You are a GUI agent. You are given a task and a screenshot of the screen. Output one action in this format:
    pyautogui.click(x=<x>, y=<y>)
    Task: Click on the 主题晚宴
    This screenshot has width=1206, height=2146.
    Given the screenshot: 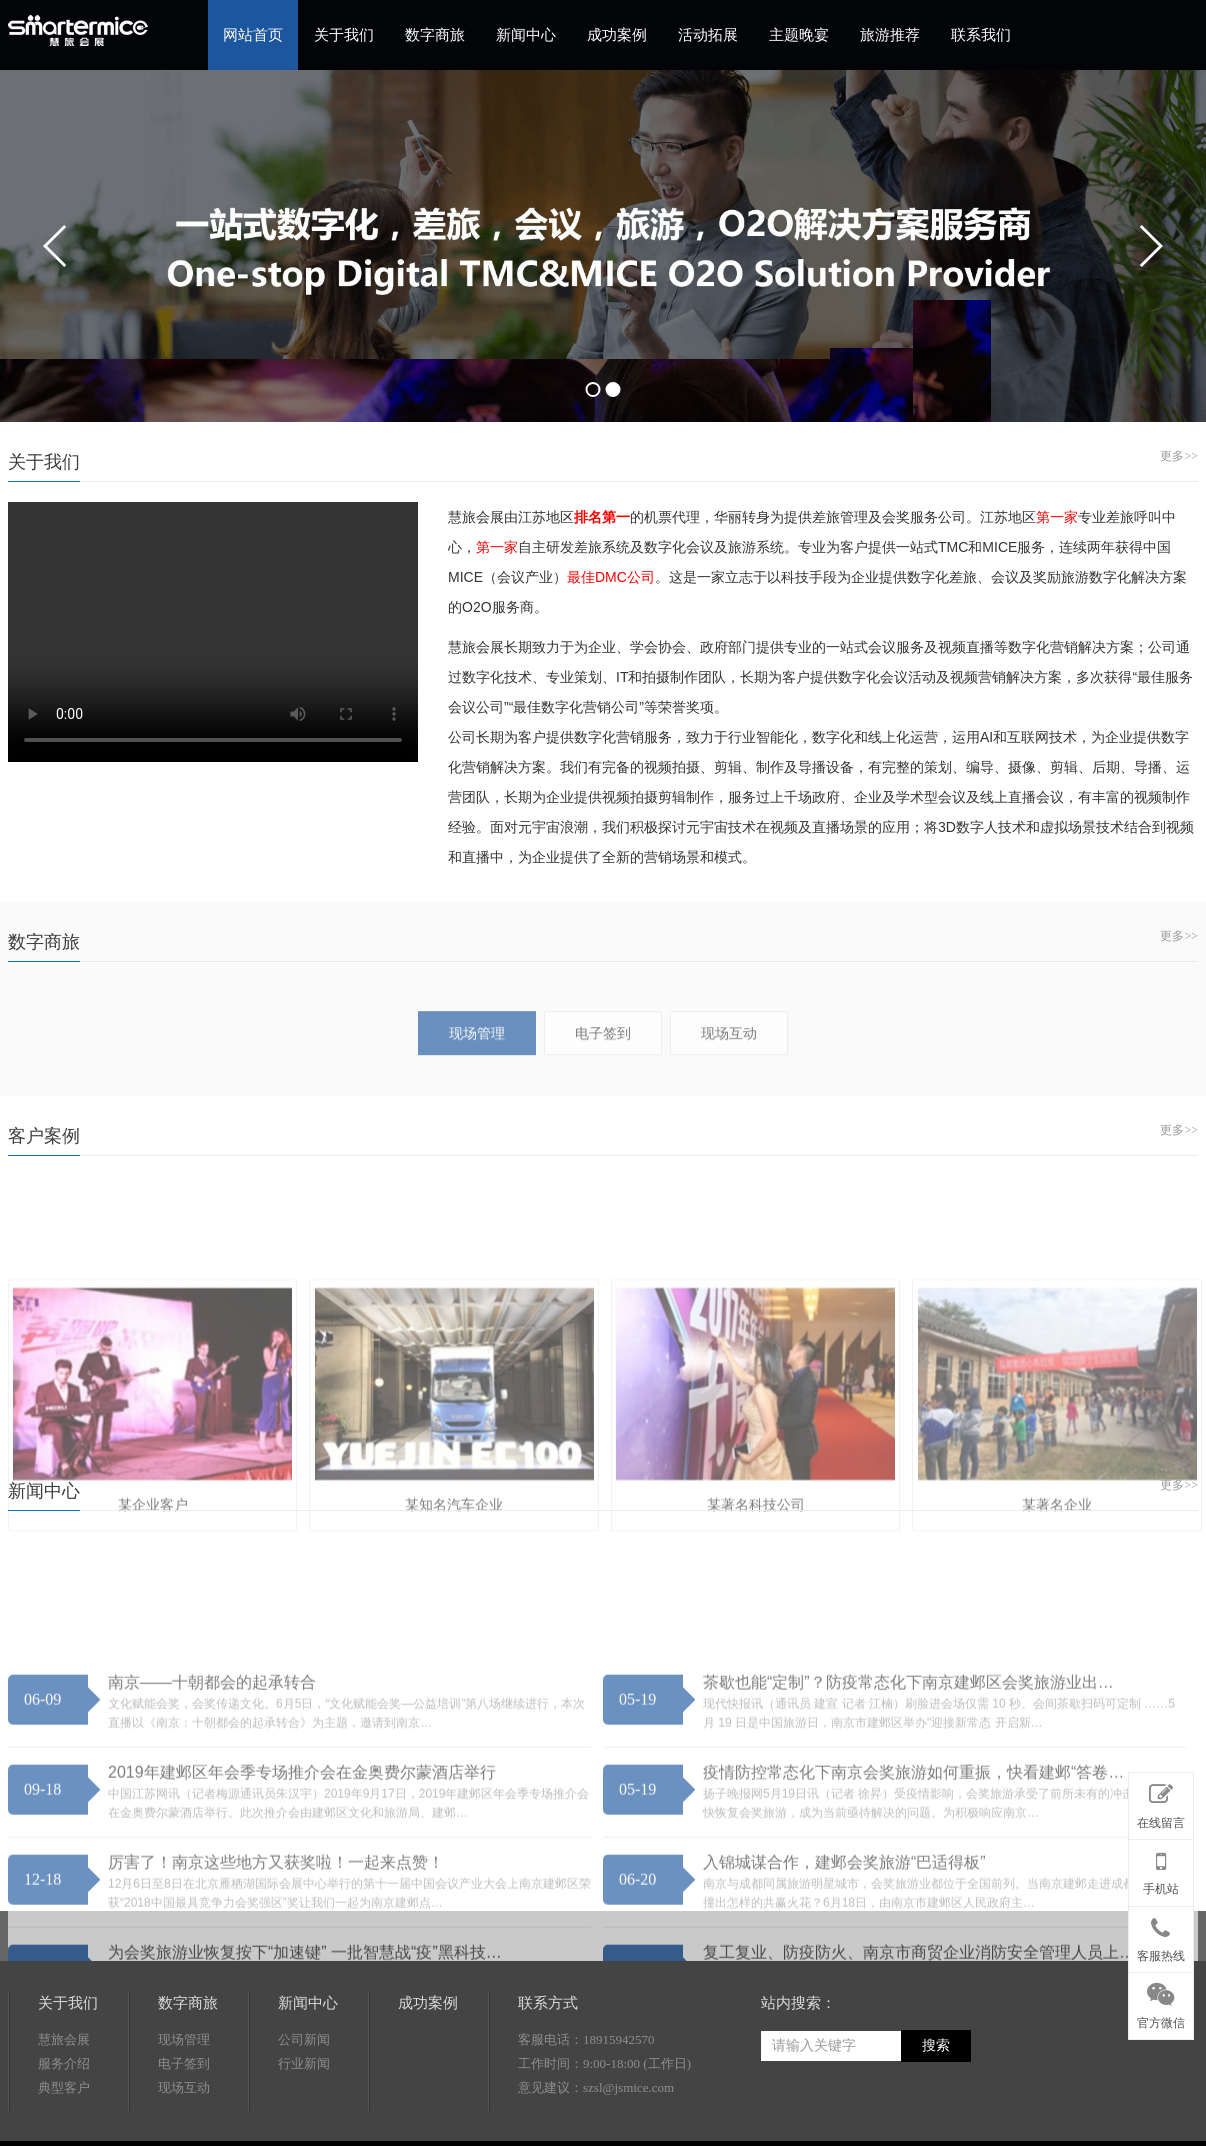 What is the action you would take?
    pyautogui.click(x=799, y=35)
    